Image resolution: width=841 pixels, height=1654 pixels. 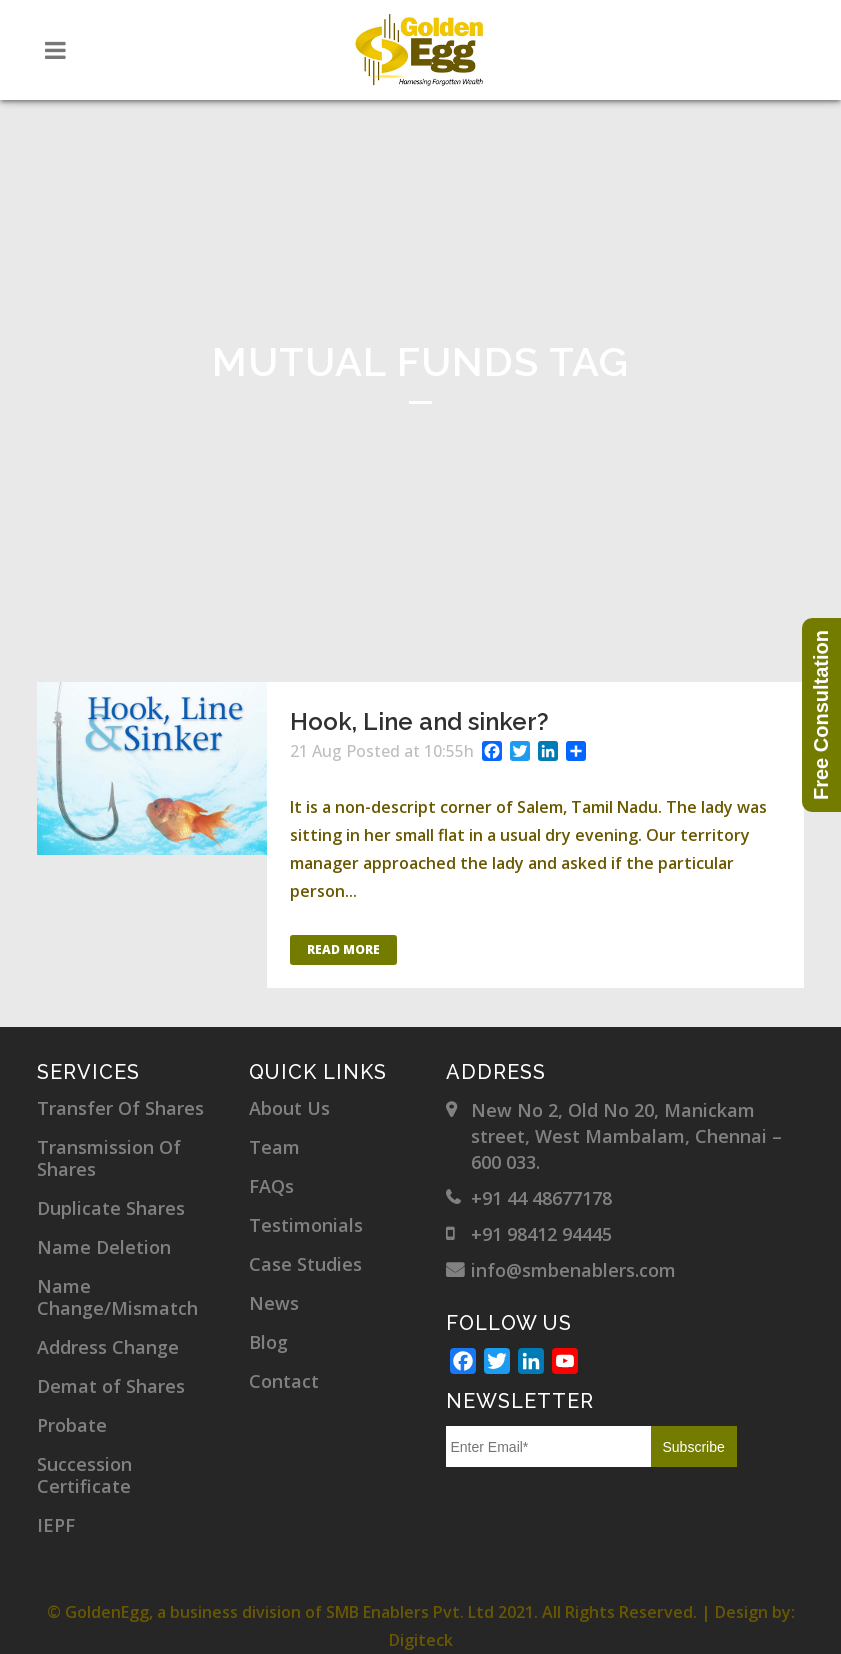 What do you see at coordinates (343, 949) in the screenshot?
I see `Read More` at bounding box center [343, 949].